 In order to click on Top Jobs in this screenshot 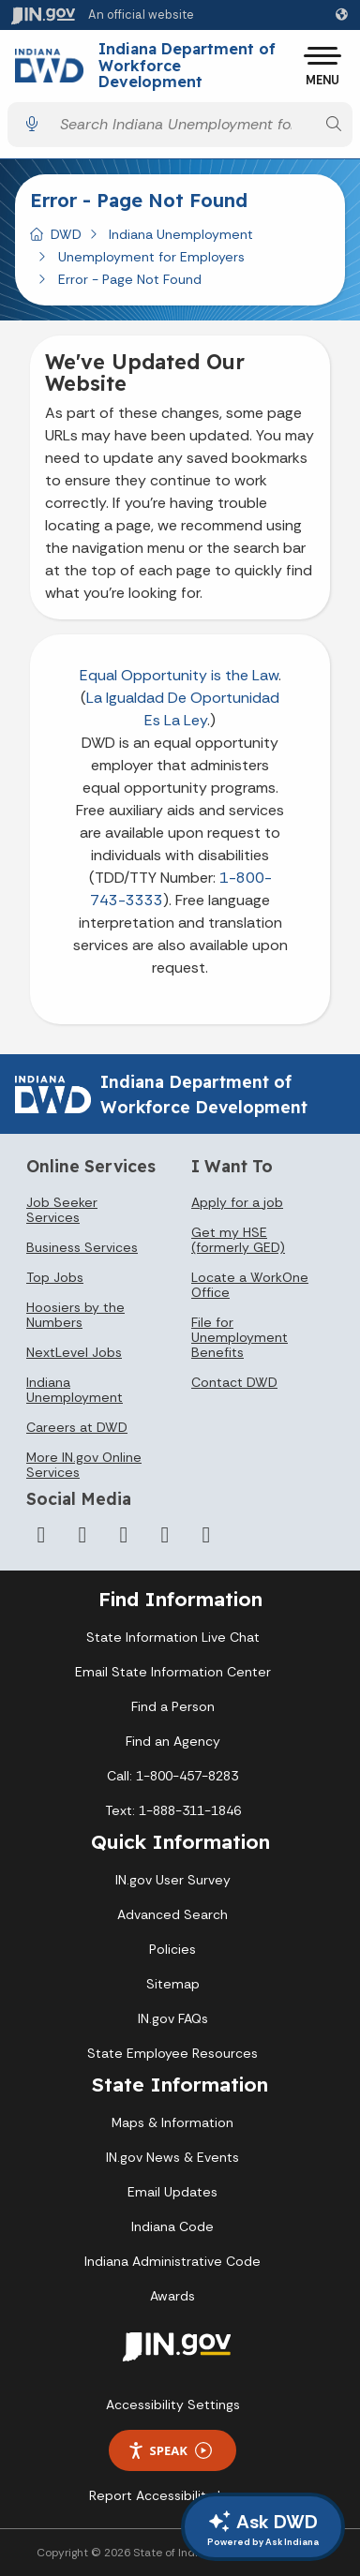, I will do `click(54, 1277)`.